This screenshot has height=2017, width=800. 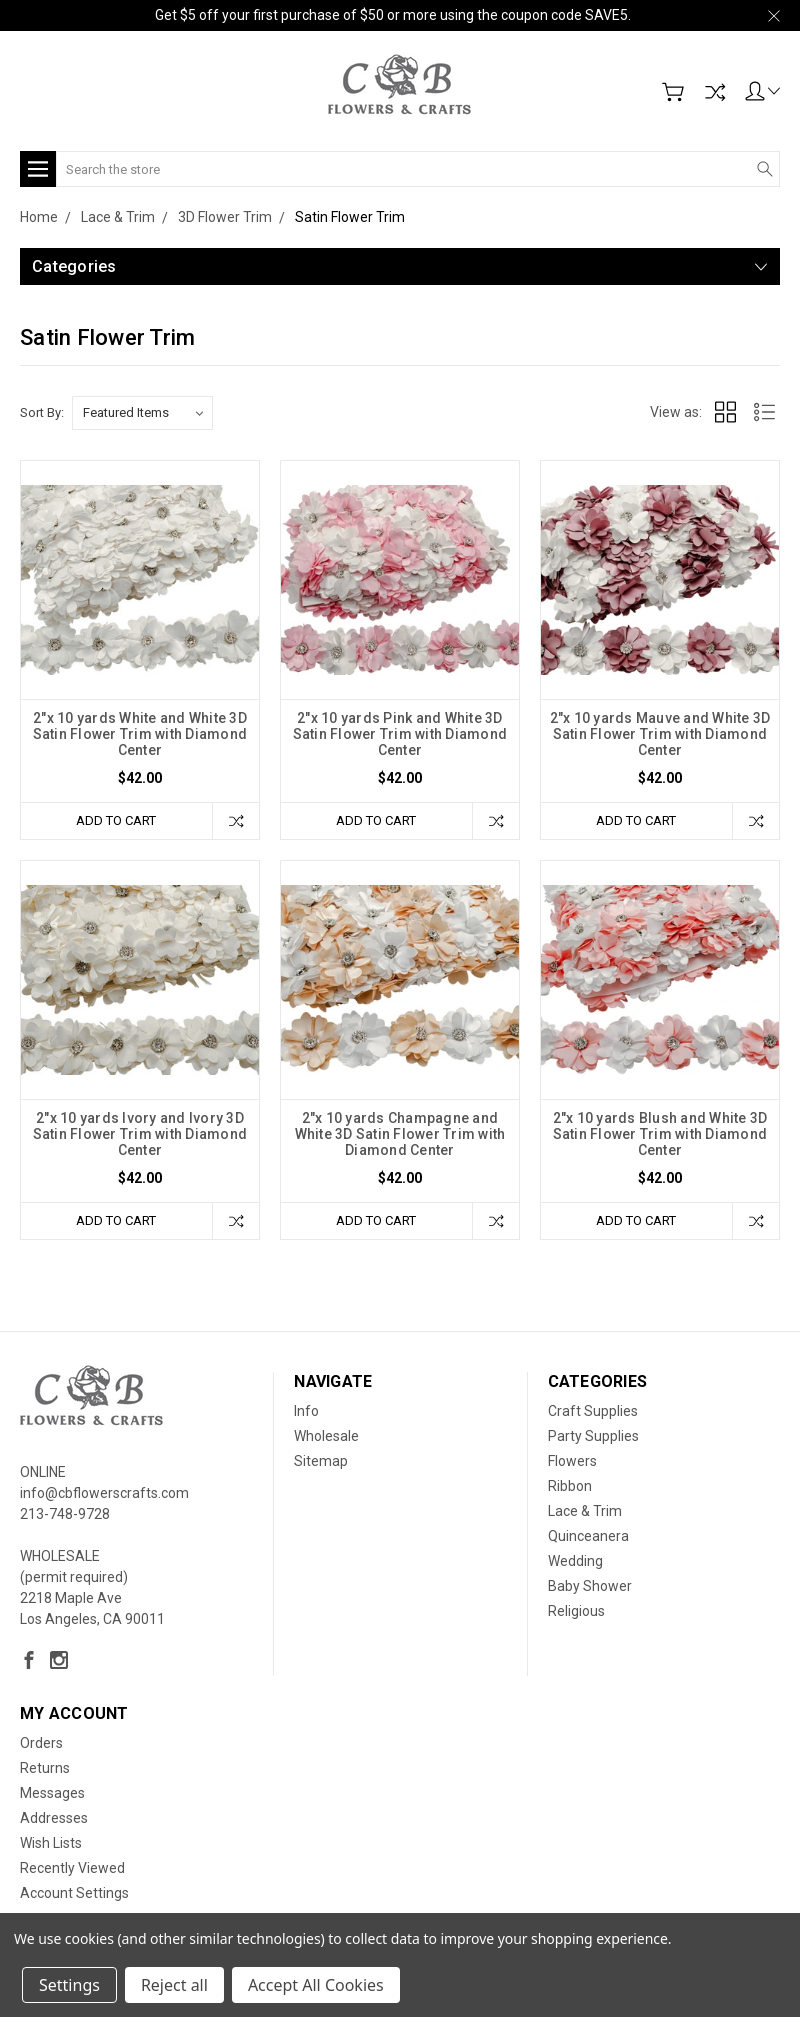 I want to click on Add to Cart, so click(x=116, y=820).